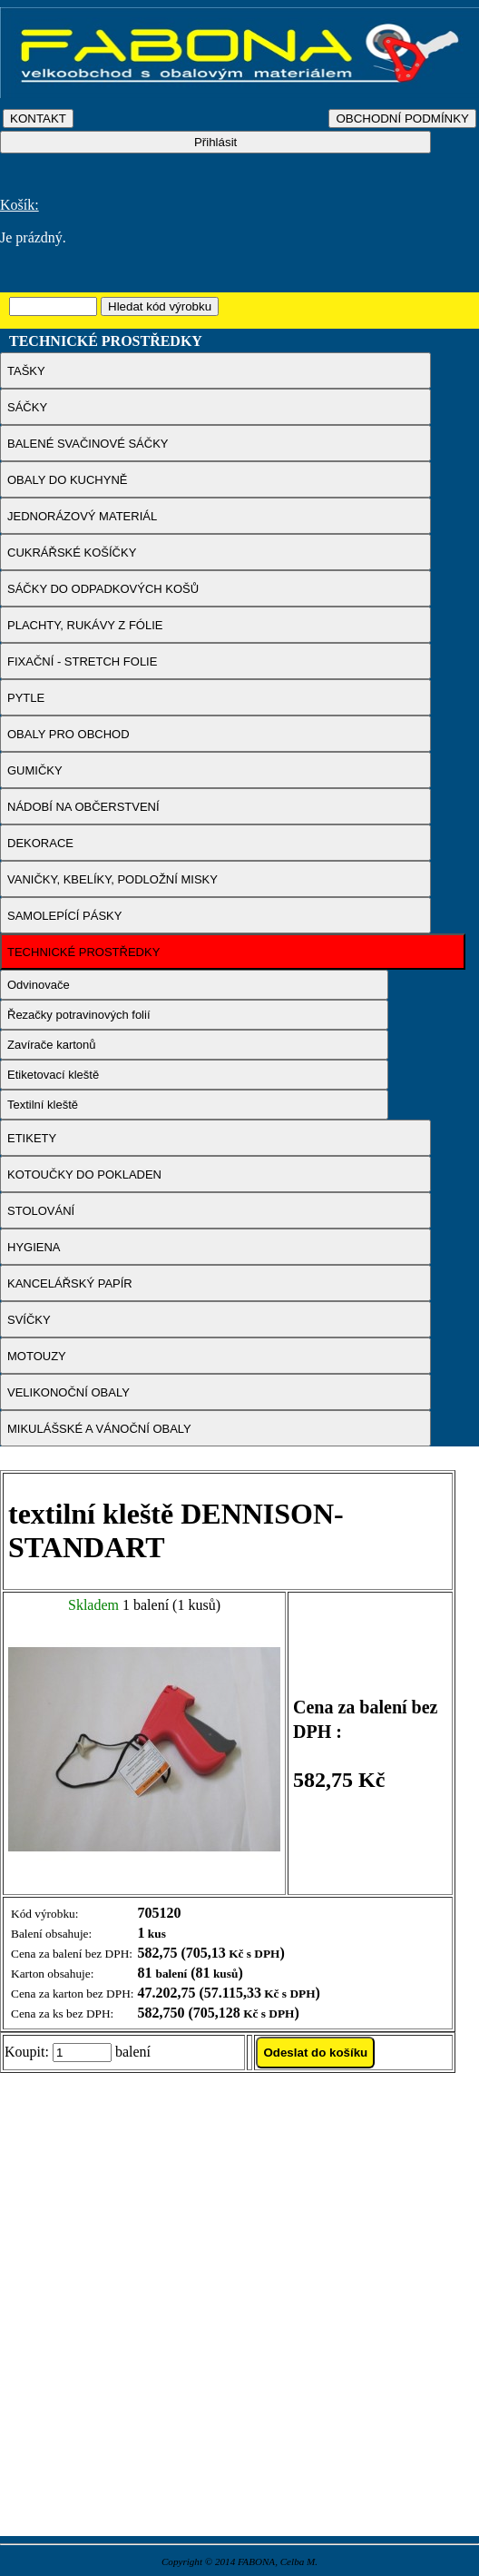  I want to click on FIXAČNÍ - STRETCH FOLIE, so click(82, 661).